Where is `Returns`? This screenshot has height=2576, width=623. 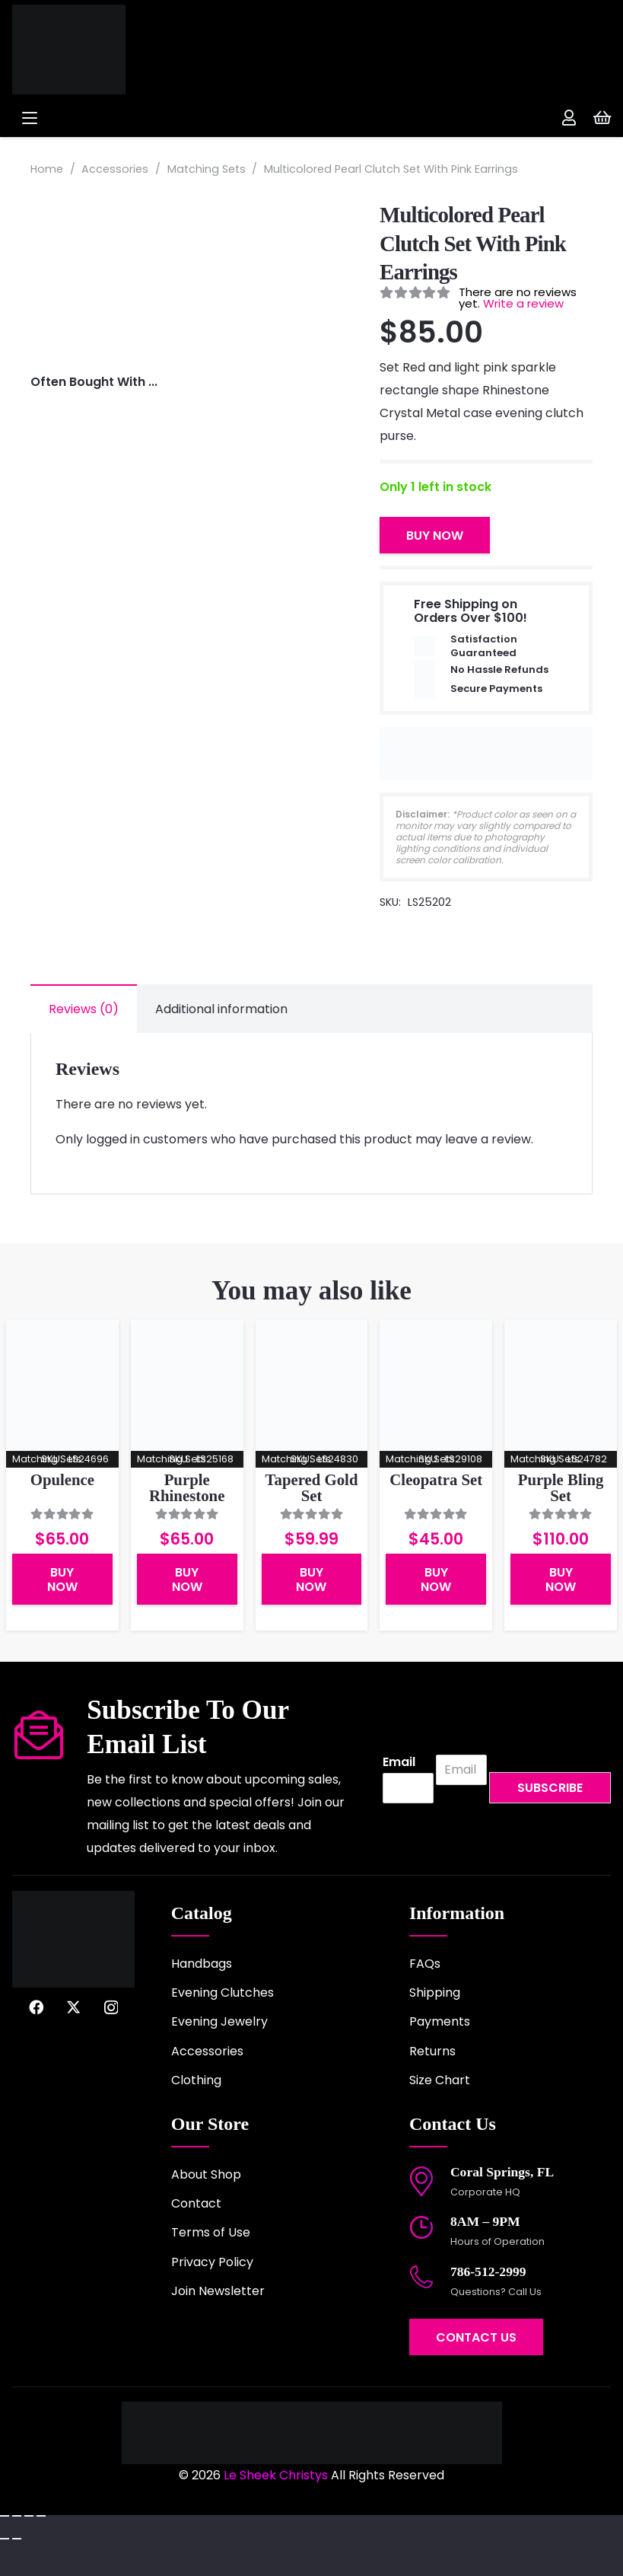
Returns is located at coordinates (432, 2051).